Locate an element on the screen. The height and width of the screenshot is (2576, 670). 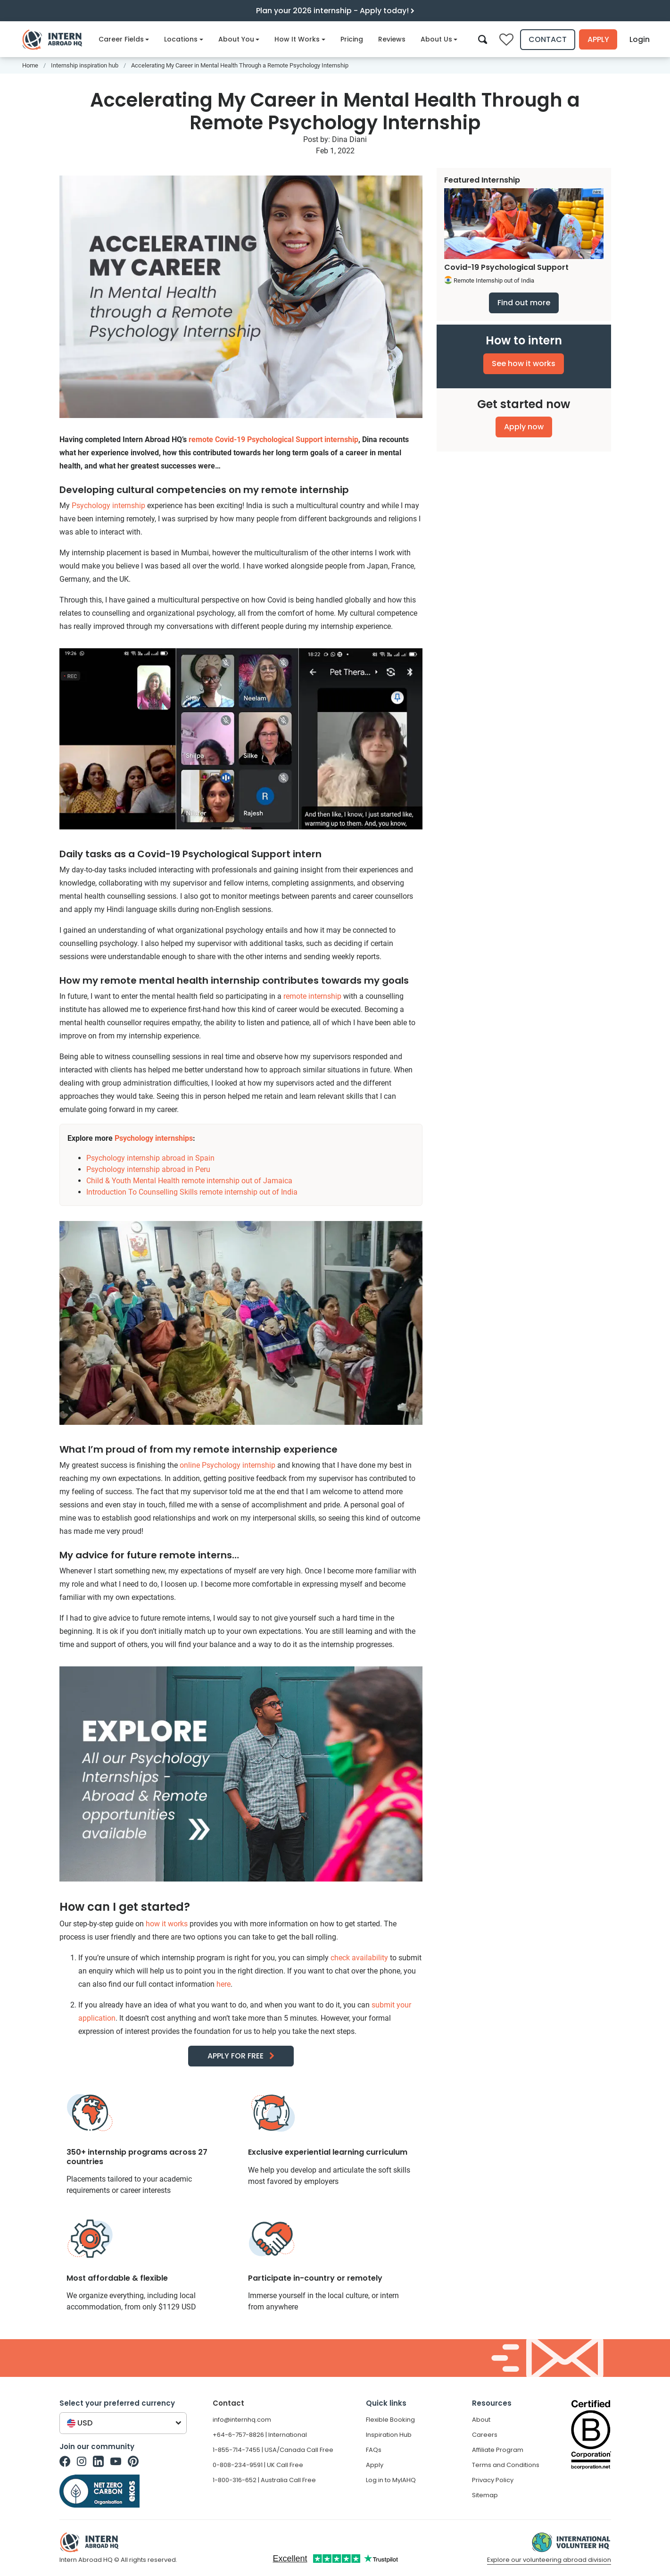
Child & Youth Mental Health remote internship out of Jamaica is located at coordinates (189, 1180).